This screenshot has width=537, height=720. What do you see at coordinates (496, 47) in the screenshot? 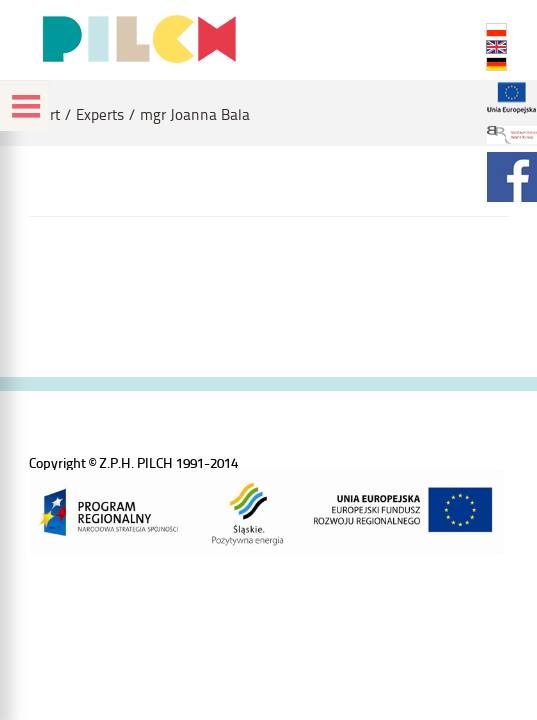
I see `EN` at bounding box center [496, 47].